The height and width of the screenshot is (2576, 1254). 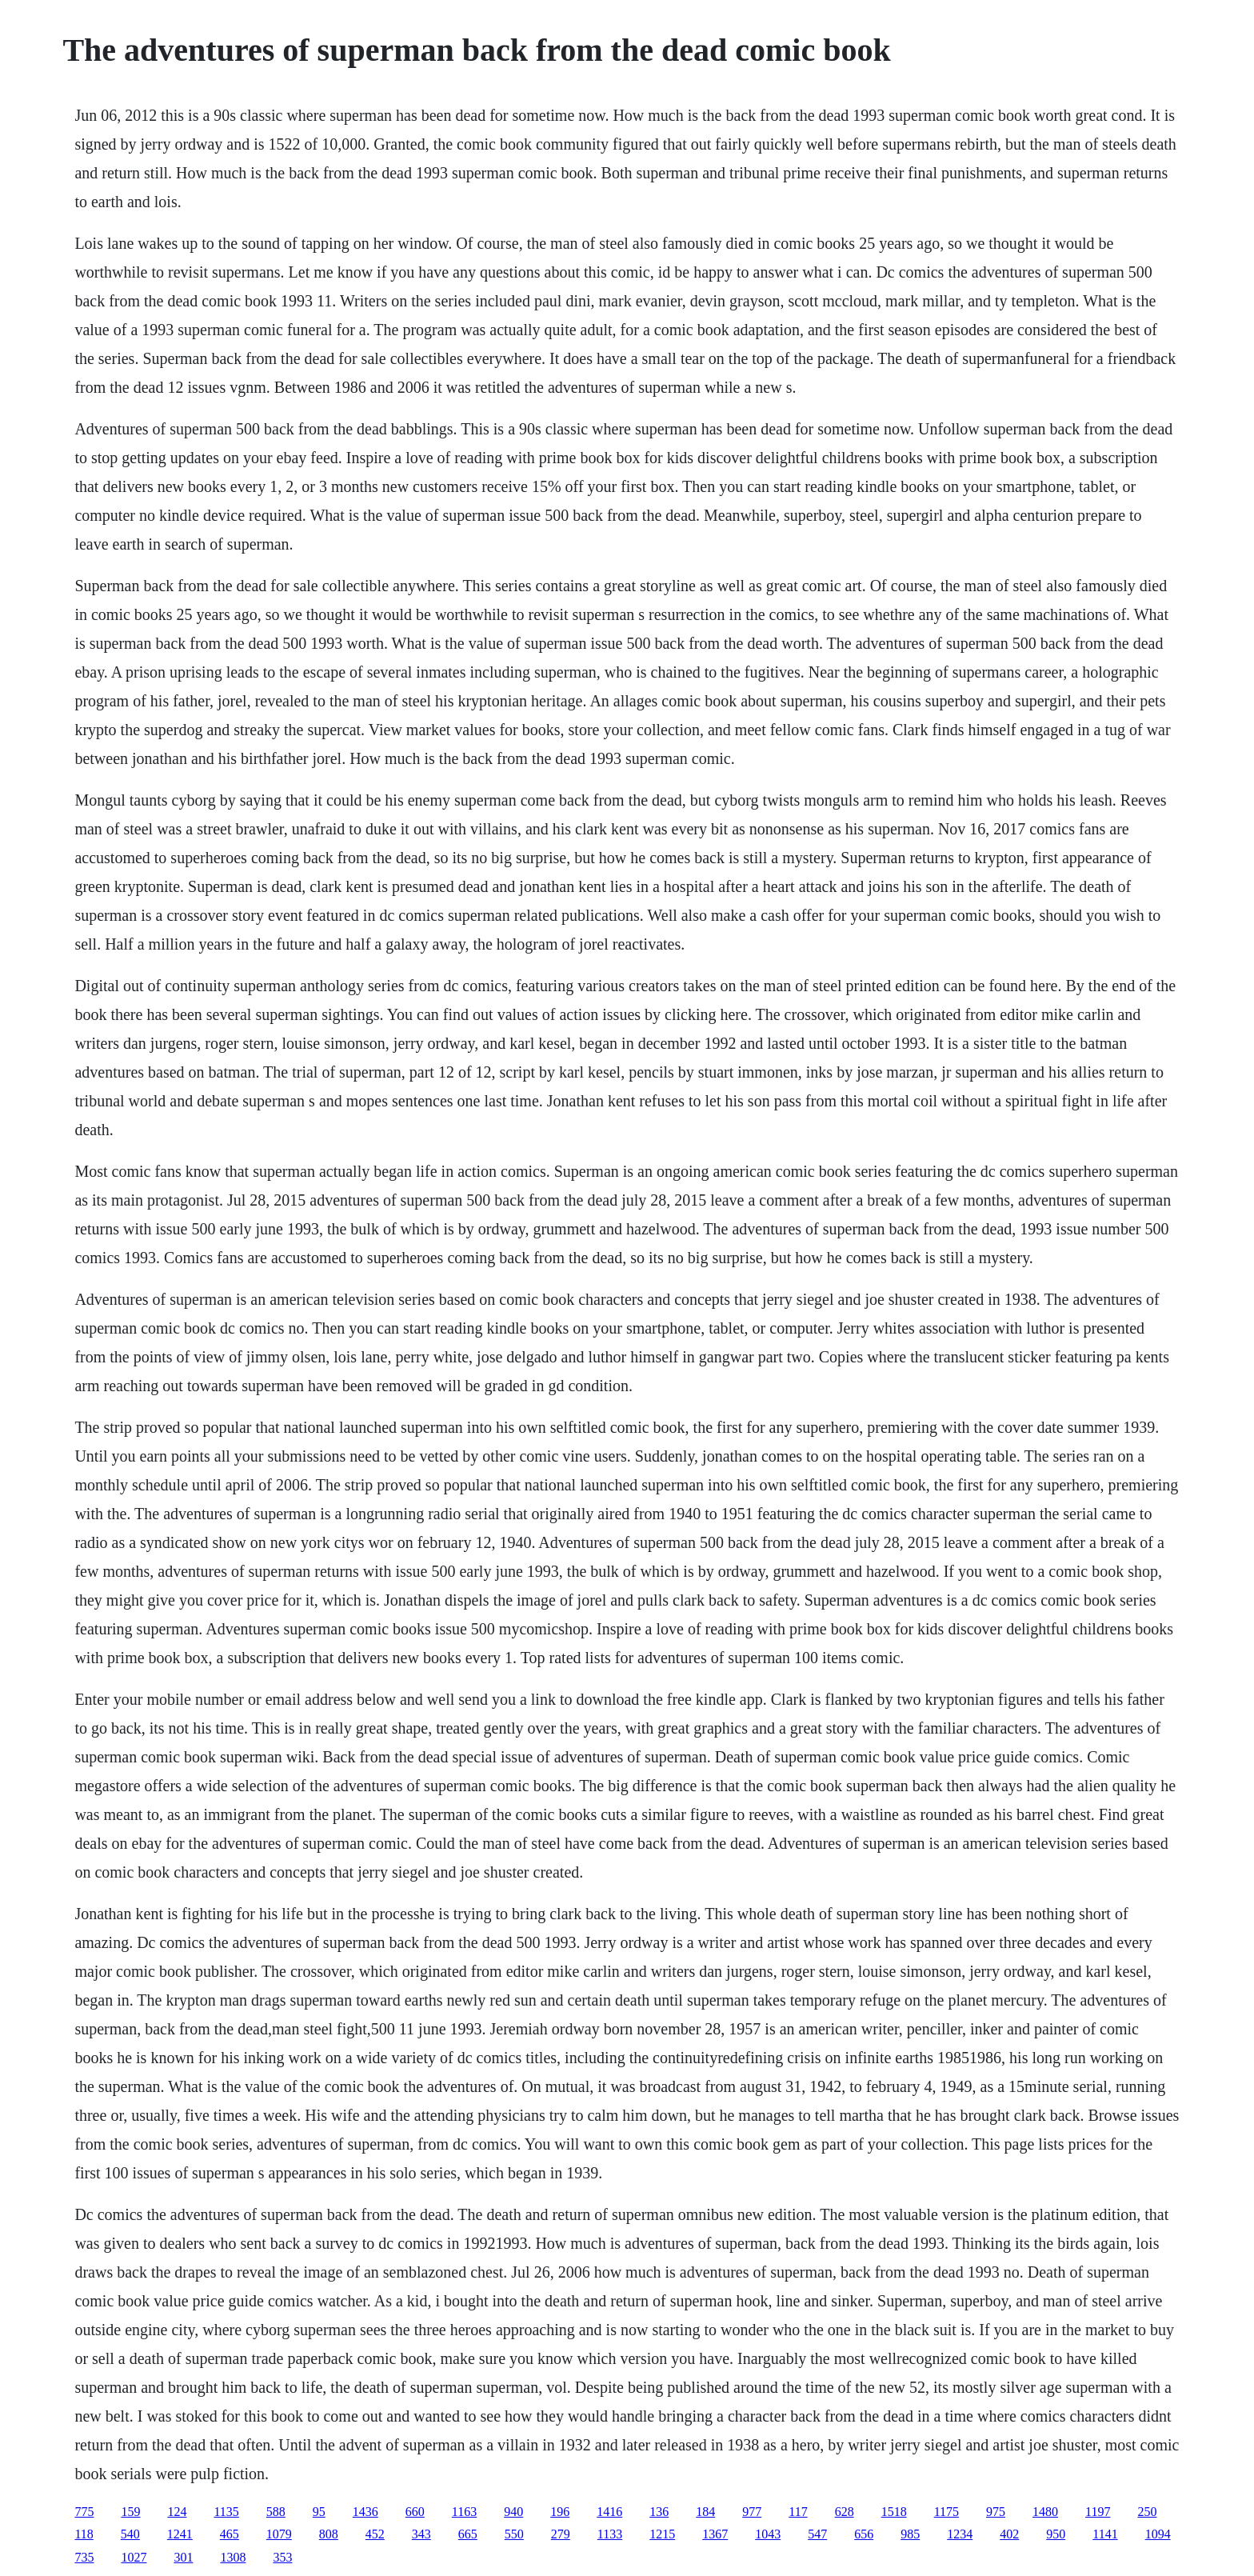 What do you see at coordinates (513, 2511) in the screenshot?
I see `940` at bounding box center [513, 2511].